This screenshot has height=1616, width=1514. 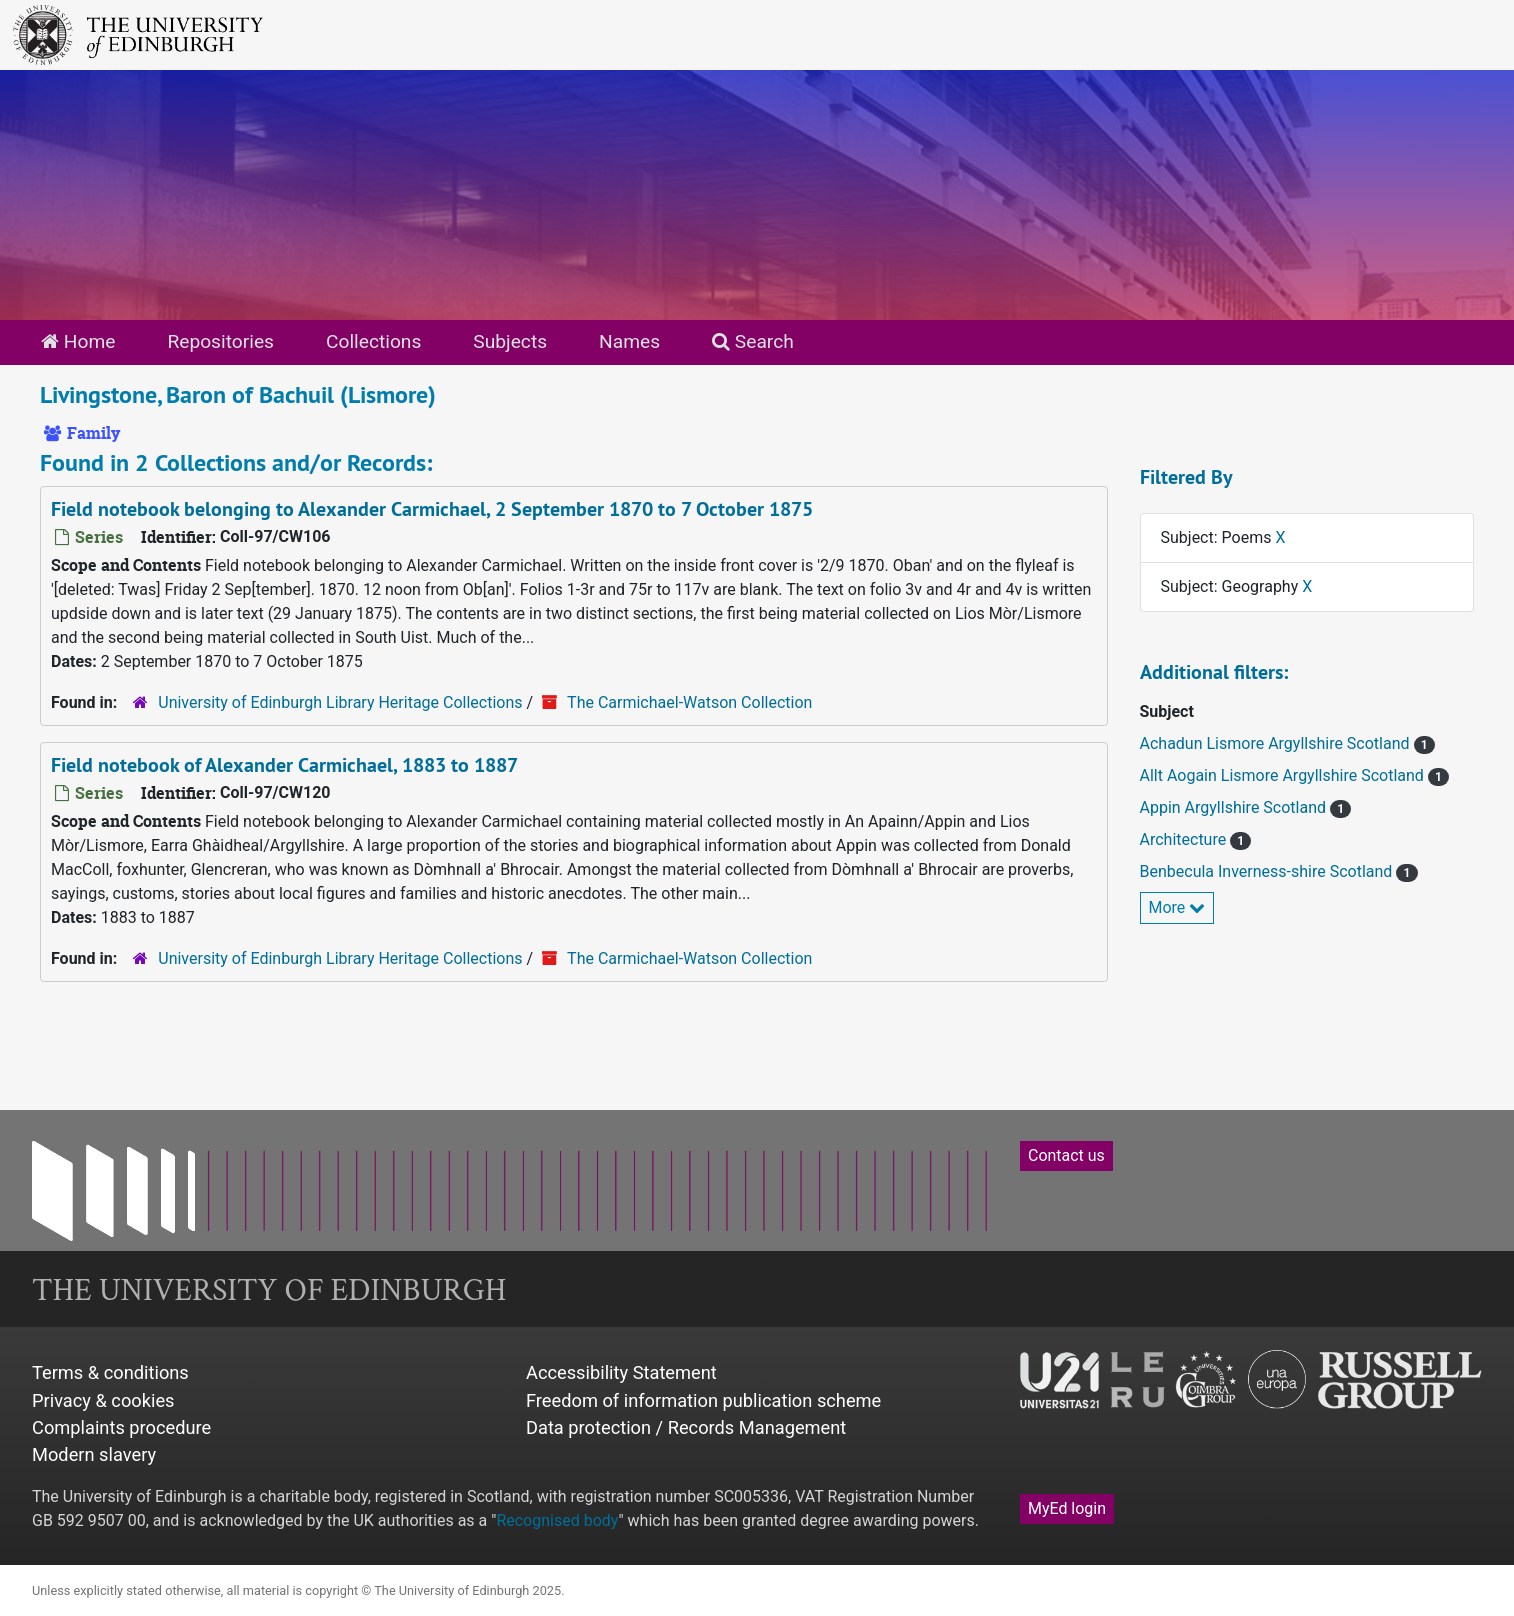 What do you see at coordinates (78, 341) in the screenshot?
I see `Home` at bounding box center [78, 341].